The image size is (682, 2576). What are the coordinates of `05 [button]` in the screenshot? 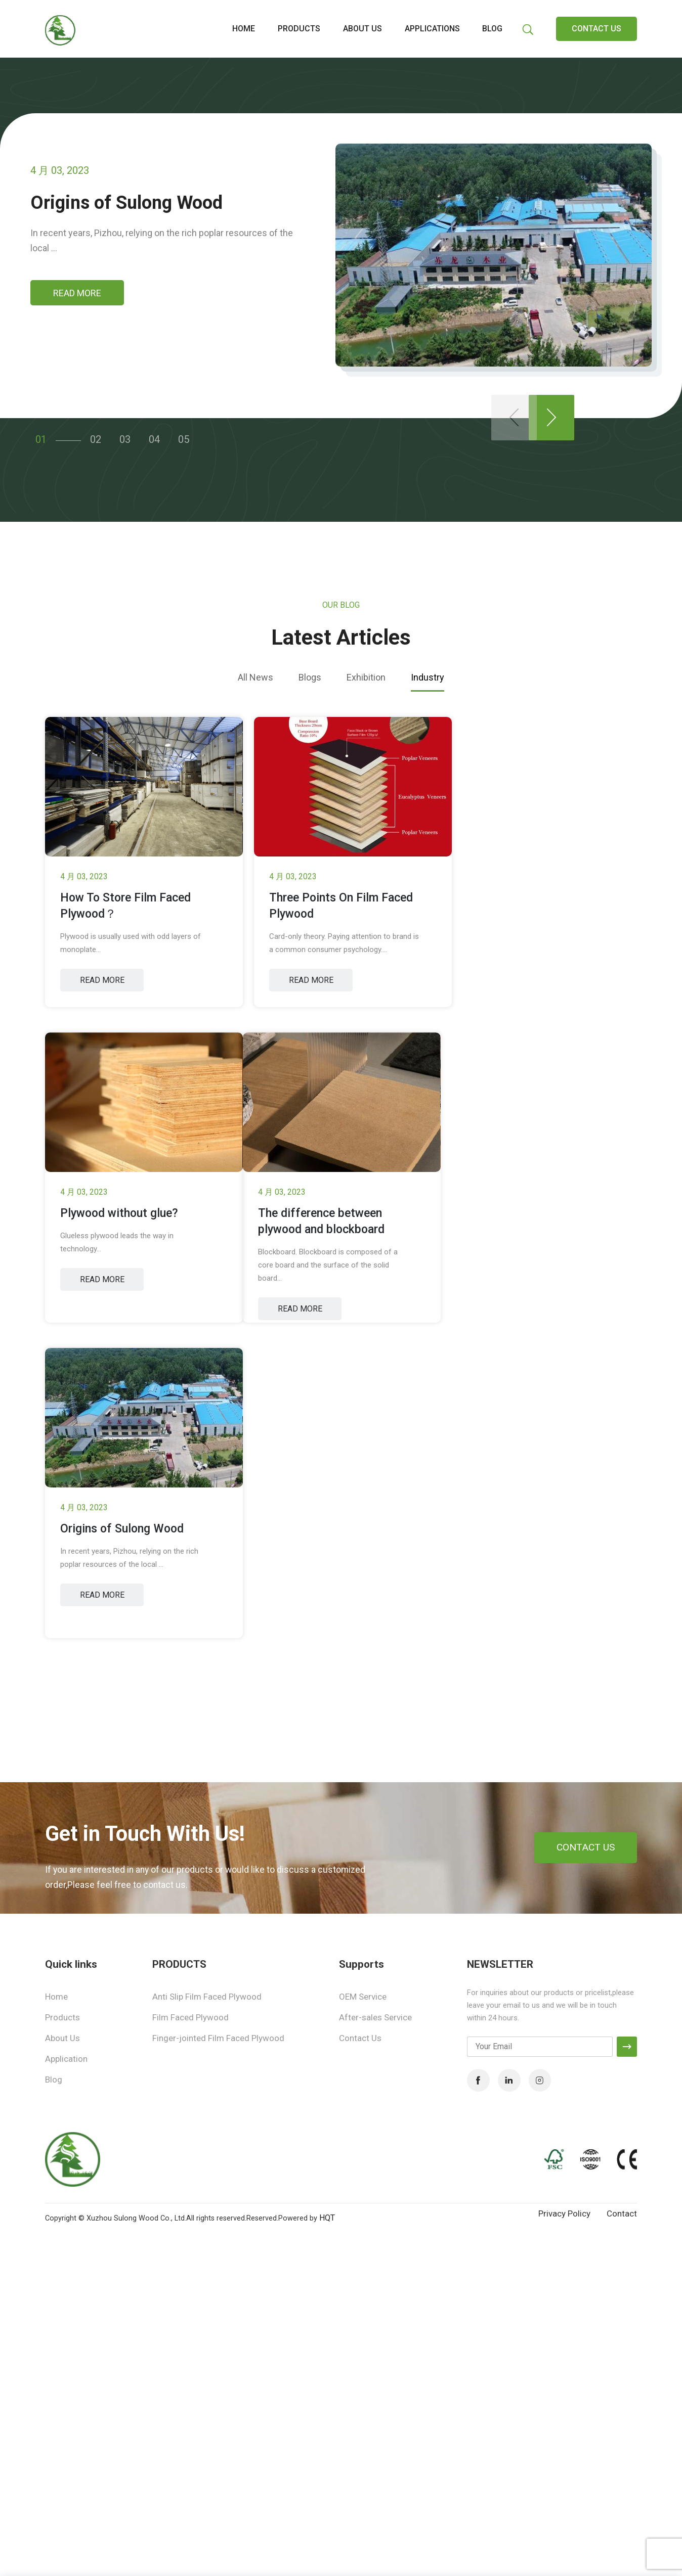 It's located at (180, 435).